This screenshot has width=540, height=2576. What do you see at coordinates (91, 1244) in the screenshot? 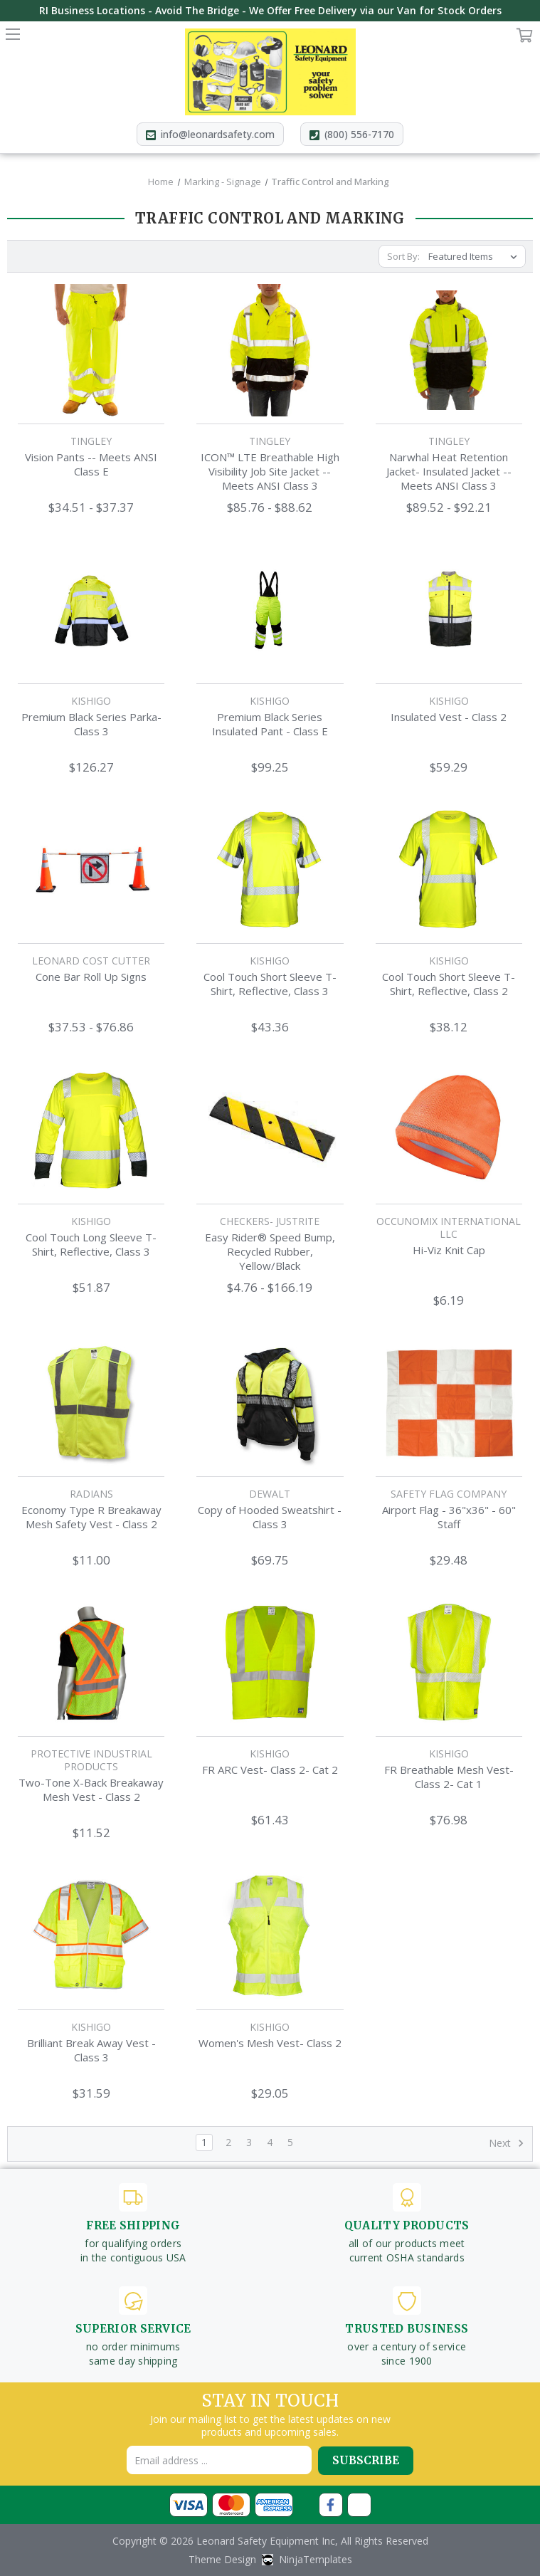
I see `Cool Touch Long Sleeve T-Shirt, Reflective, Class 3 [Cool Touch Long Sleeve T-Shirt, Reflective, Class 3,$51.87]` at bounding box center [91, 1244].